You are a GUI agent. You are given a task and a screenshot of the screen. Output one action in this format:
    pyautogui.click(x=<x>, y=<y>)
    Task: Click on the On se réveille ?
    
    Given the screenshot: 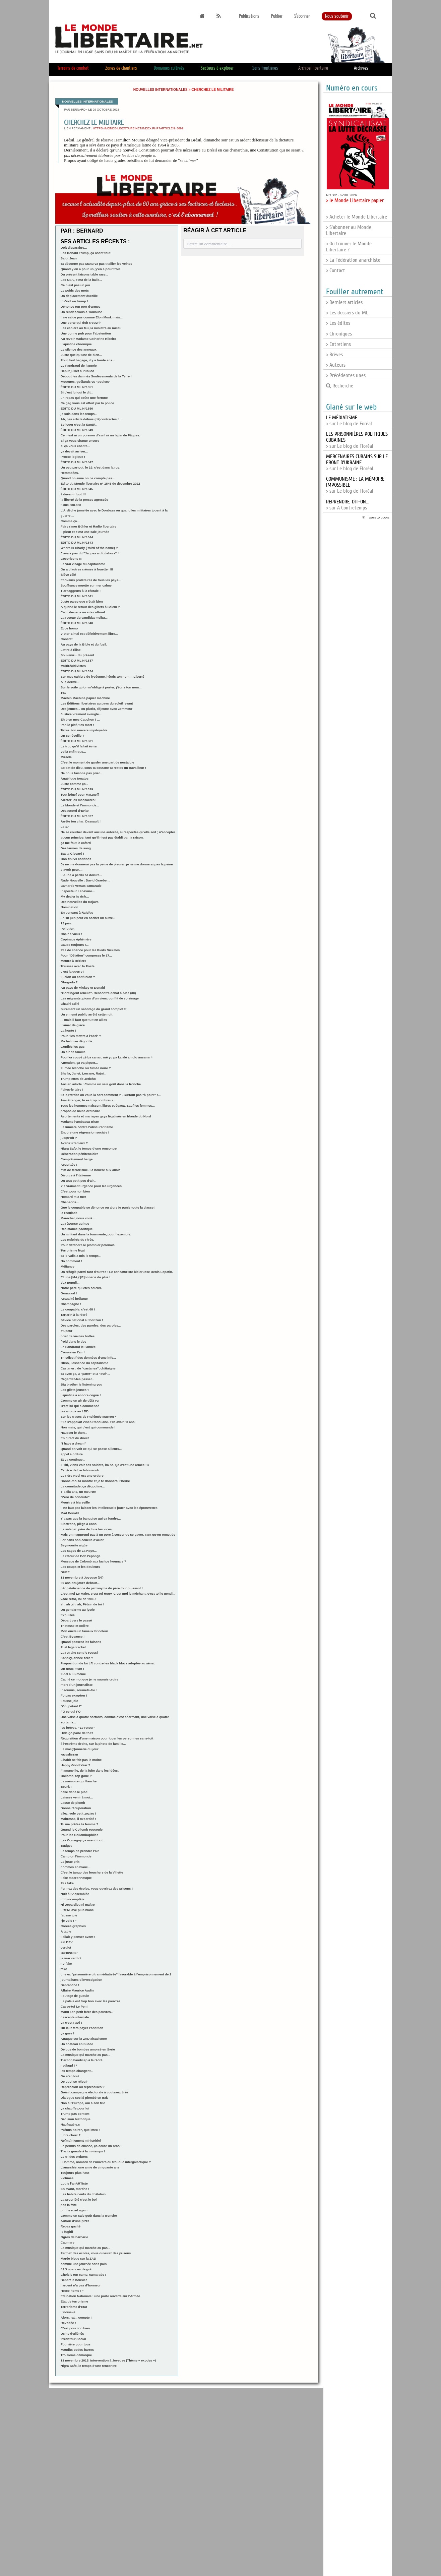 What is the action you would take?
    pyautogui.click(x=72, y=735)
    